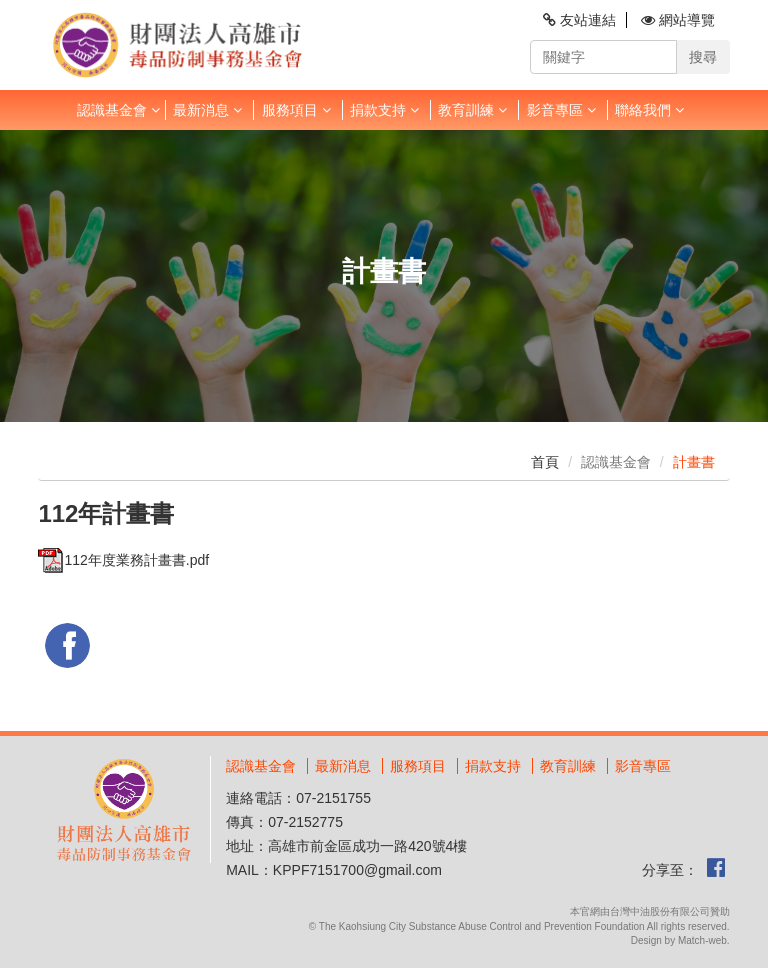  Describe the element at coordinates (703, 57) in the screenshot. I see `搜尋` at that location.